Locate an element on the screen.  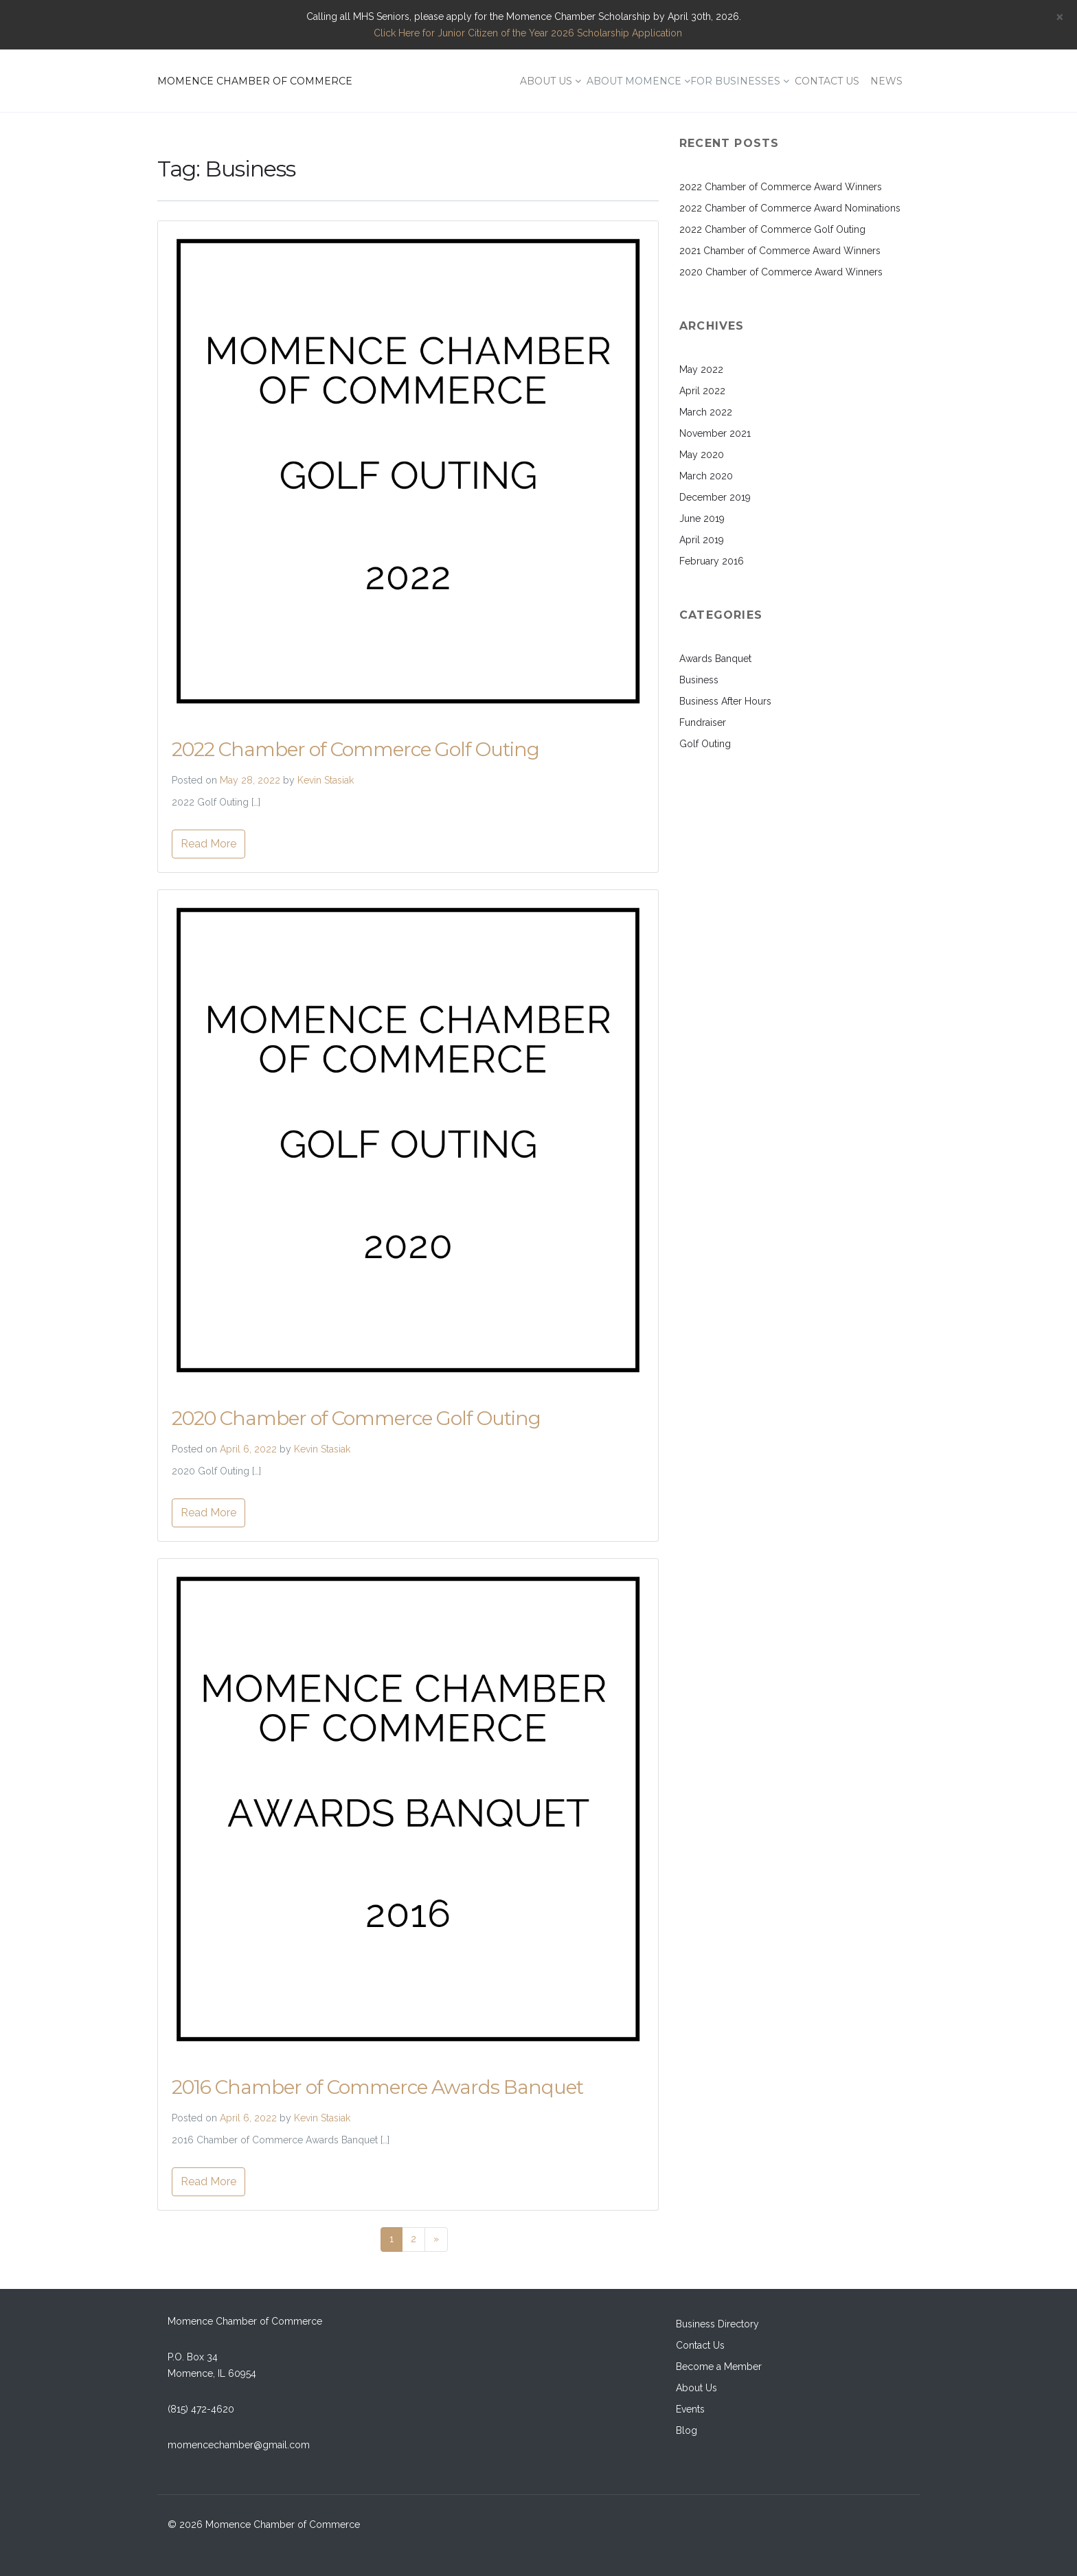
2021 Chamber of Commerce Award Winners is located at coordinates (780, 250).